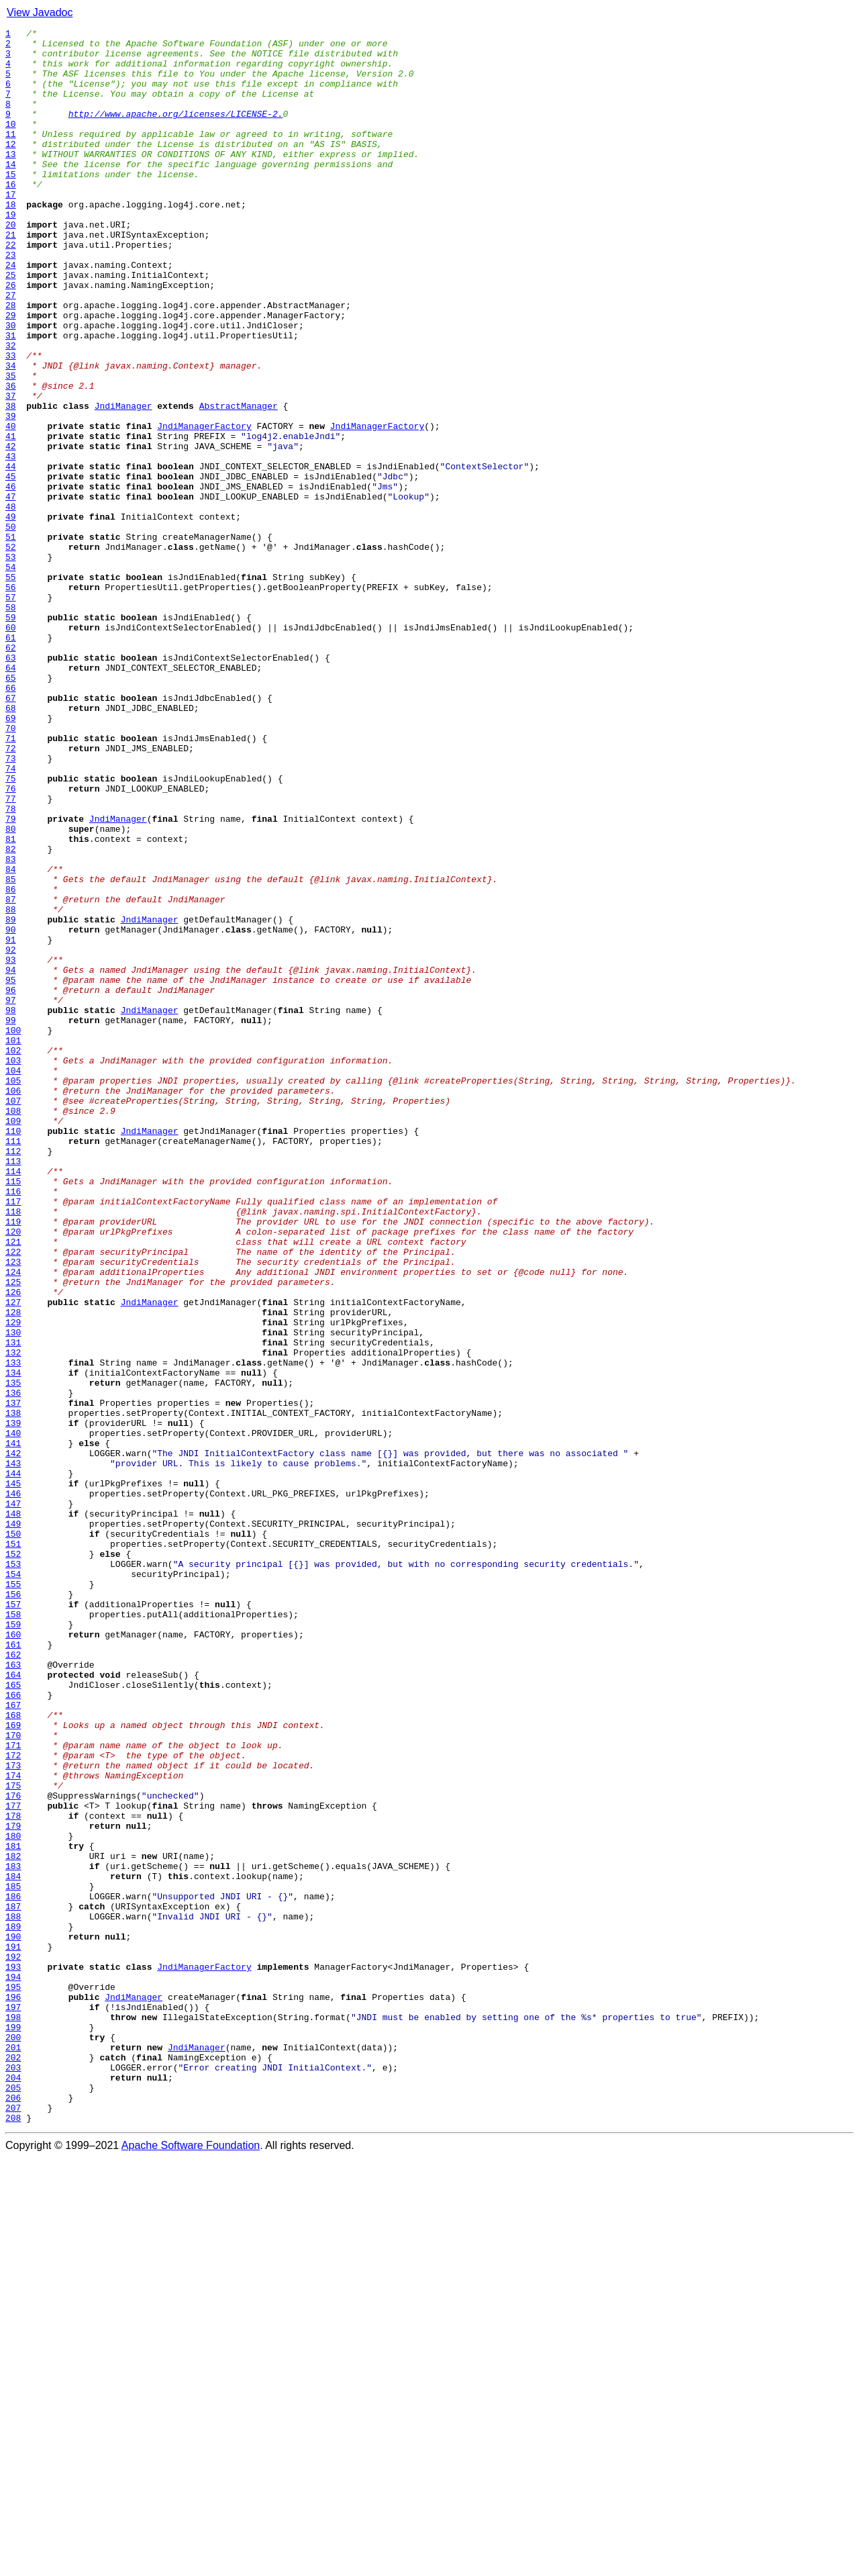  I want to click on 37, so click(10, 470).